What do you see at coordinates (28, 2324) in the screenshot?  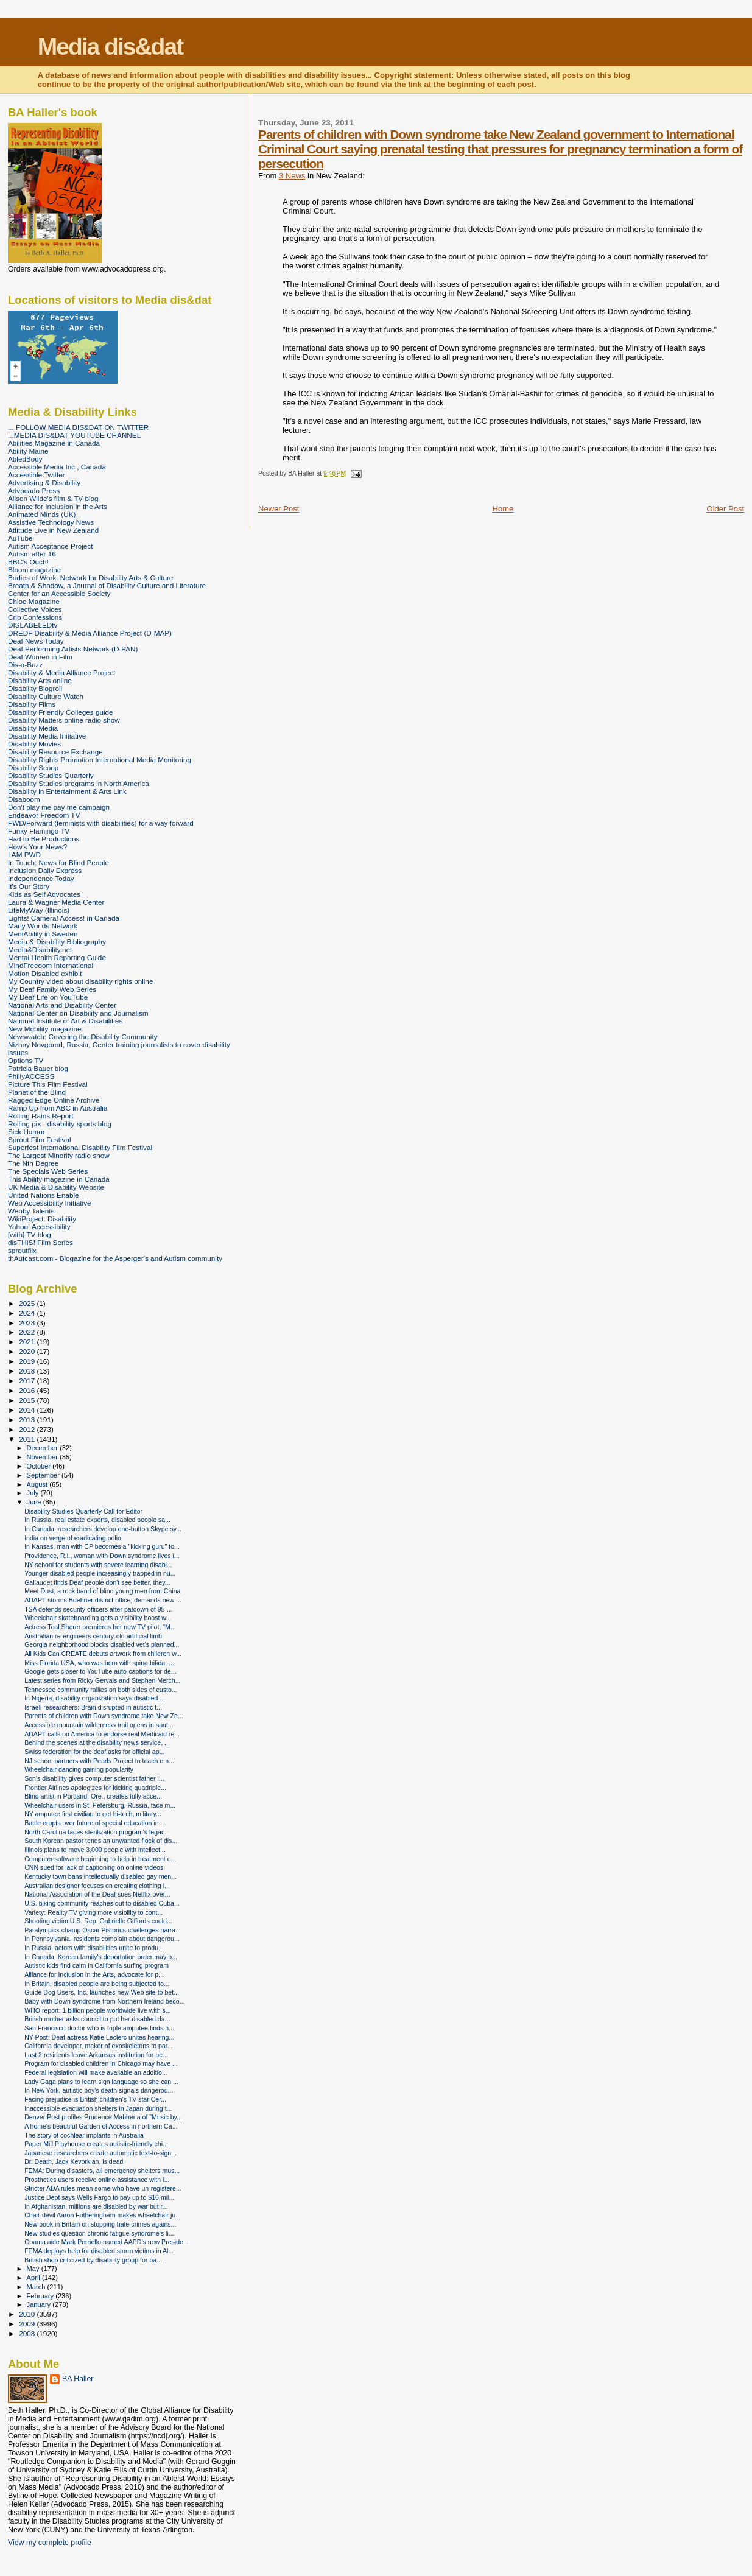 I see `2009` at bounding box center [28, 2324].